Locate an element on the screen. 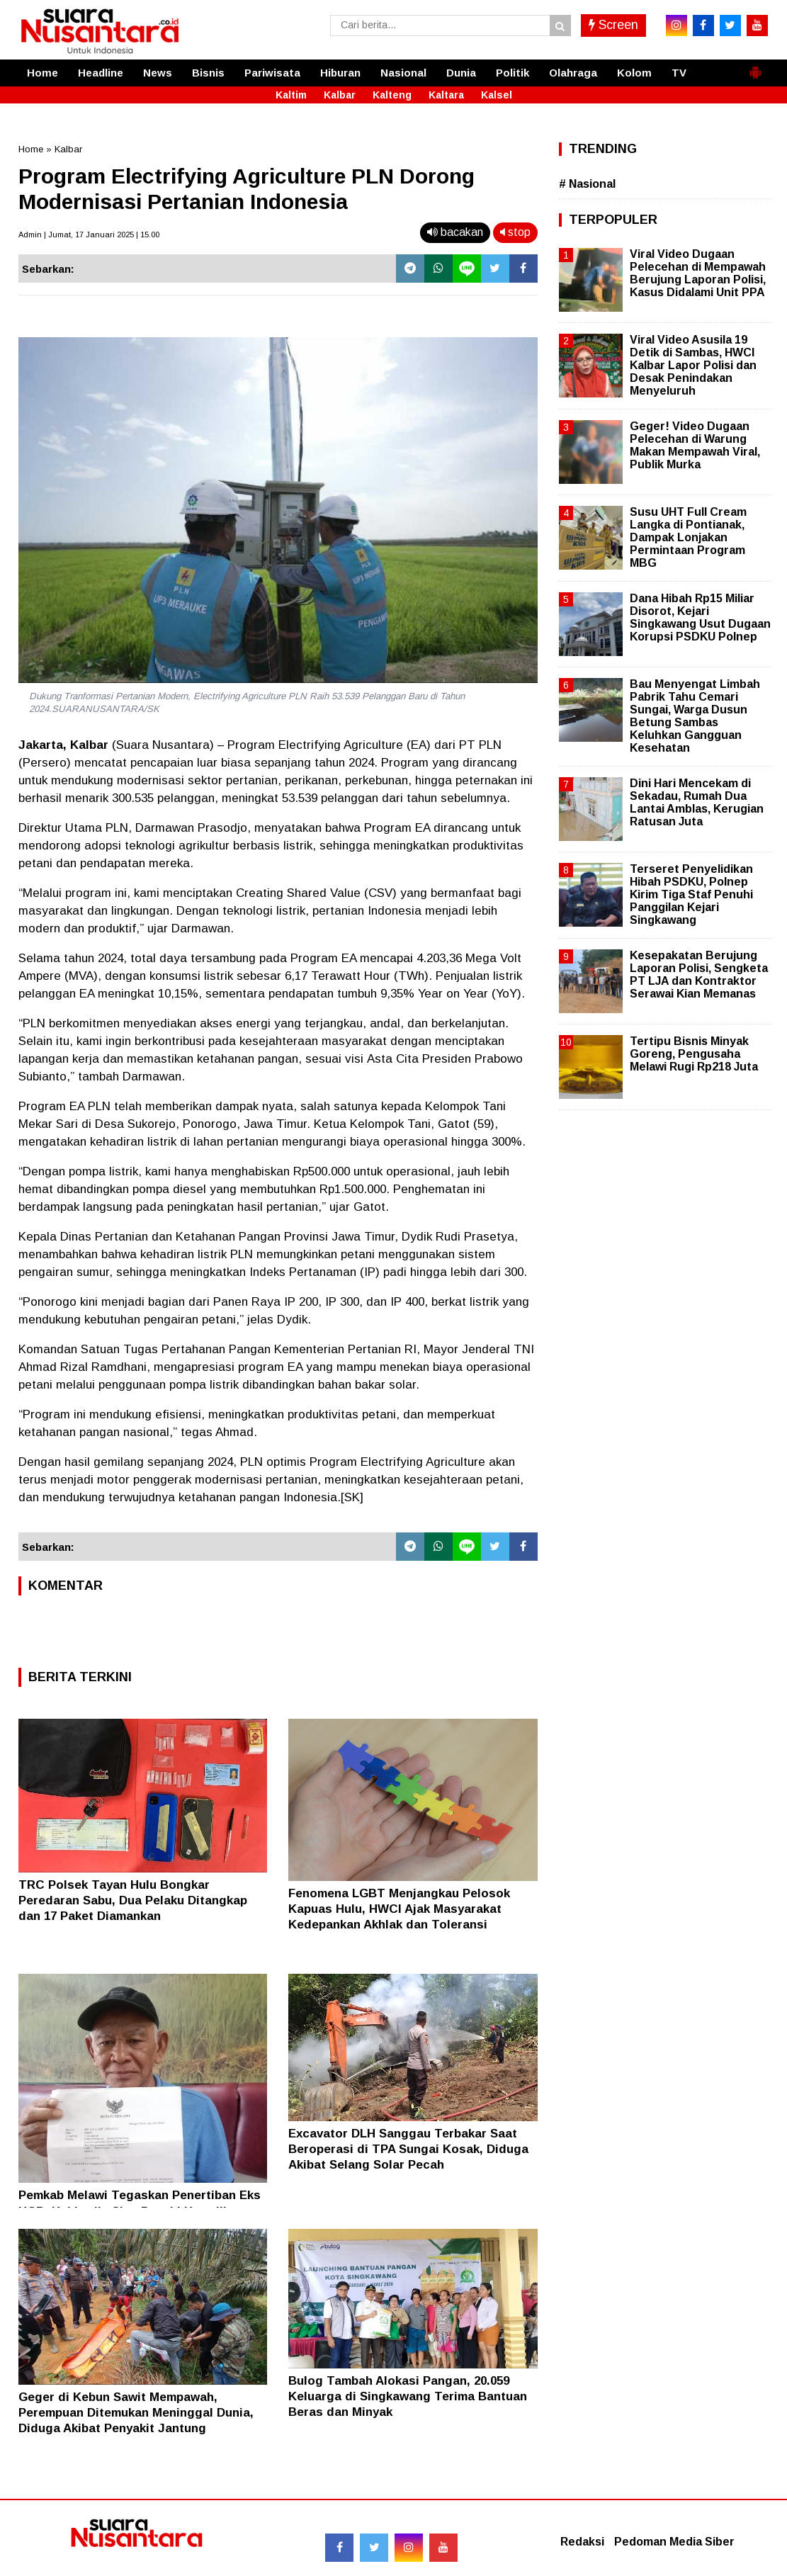  Kaltim is located at coordinates (291, 95).